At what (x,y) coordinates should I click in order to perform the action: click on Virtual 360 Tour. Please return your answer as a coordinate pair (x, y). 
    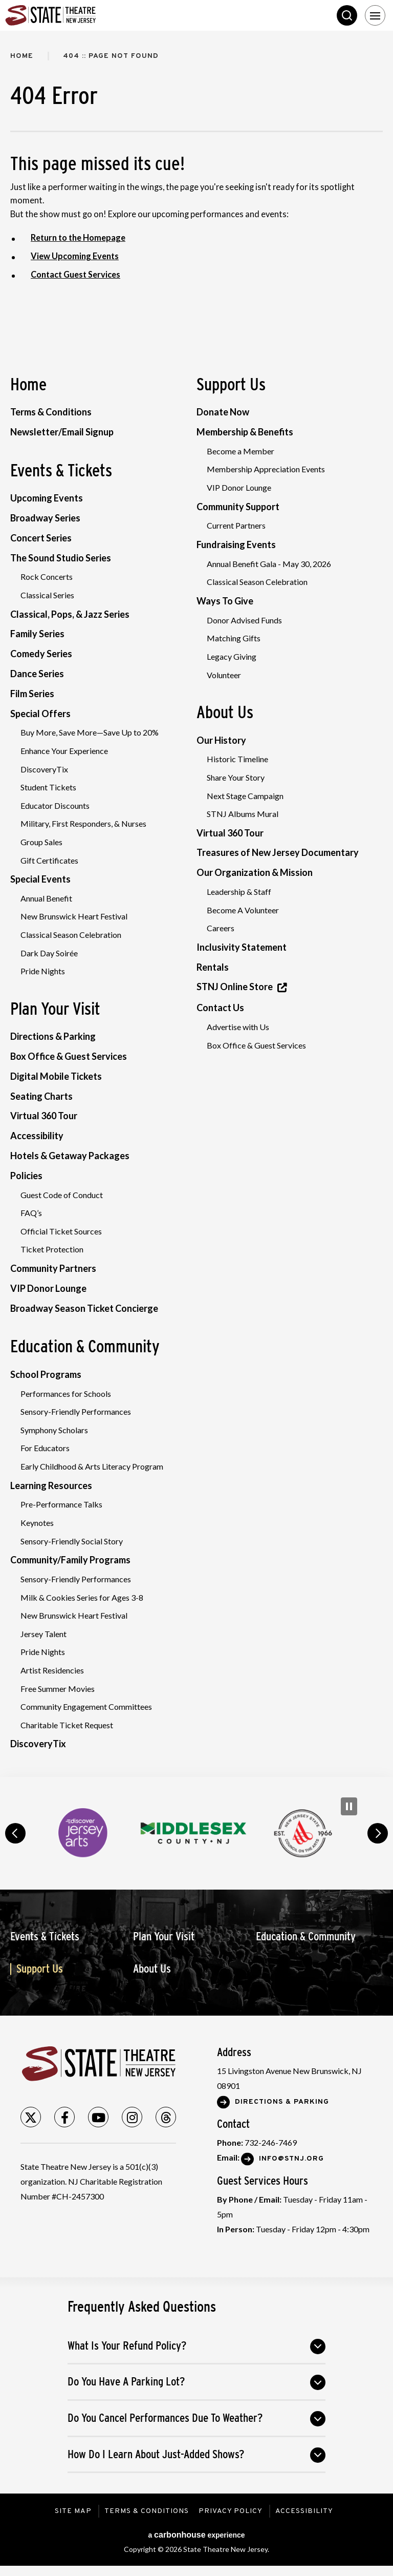
    Looking at the image, I should click on (43, 1116).